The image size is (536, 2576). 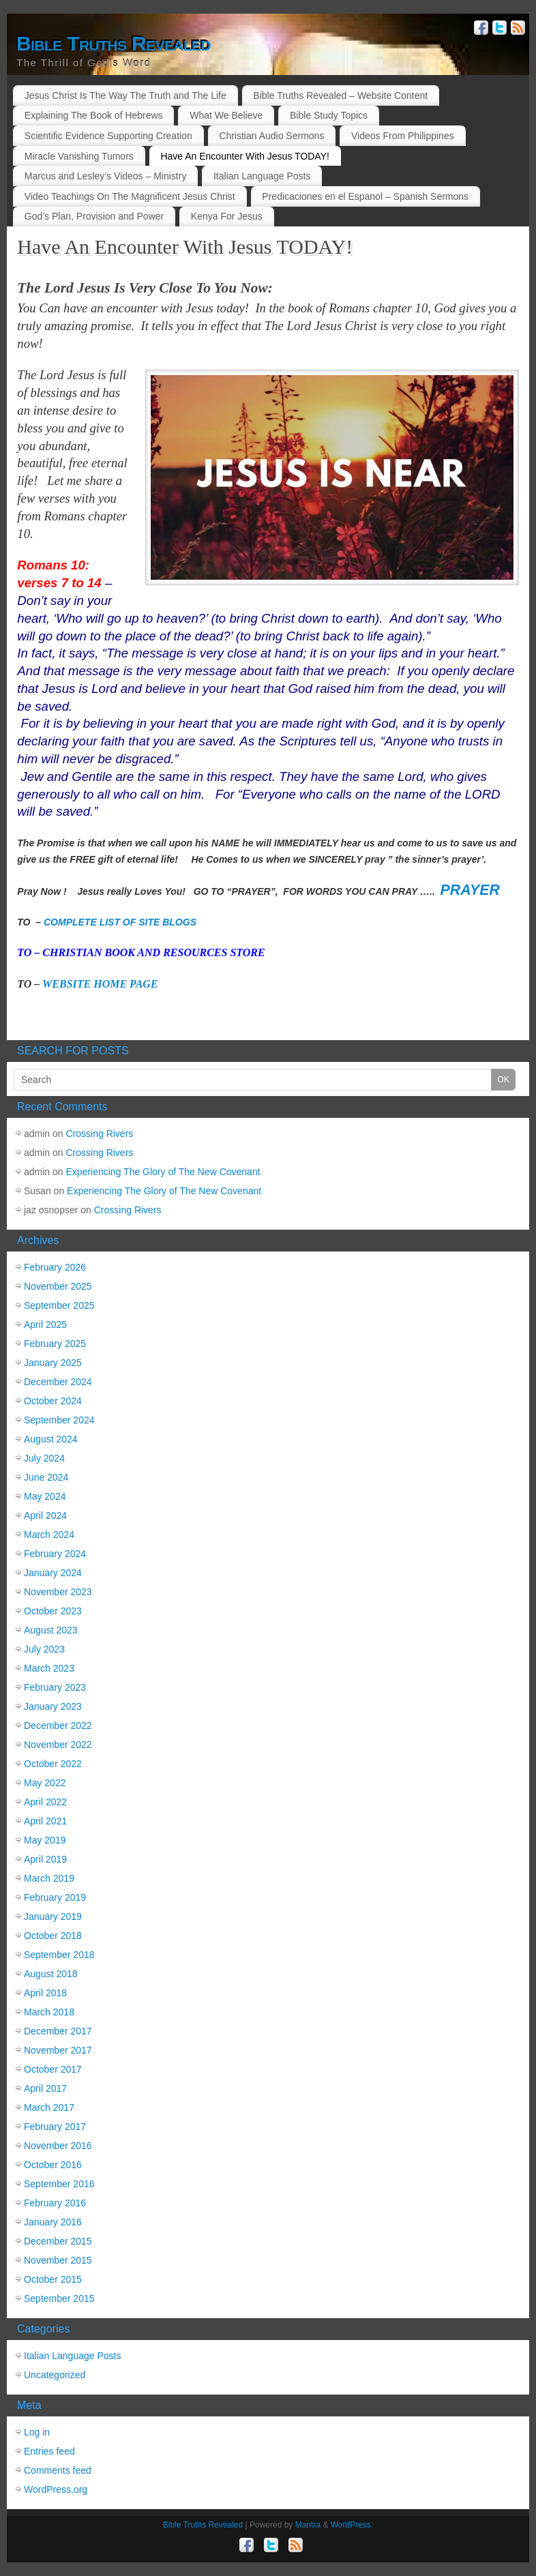 What do you see at coordinates (51, 1973) in the screenshot?
I see `August 2018` at bounding box center [51, 1973].